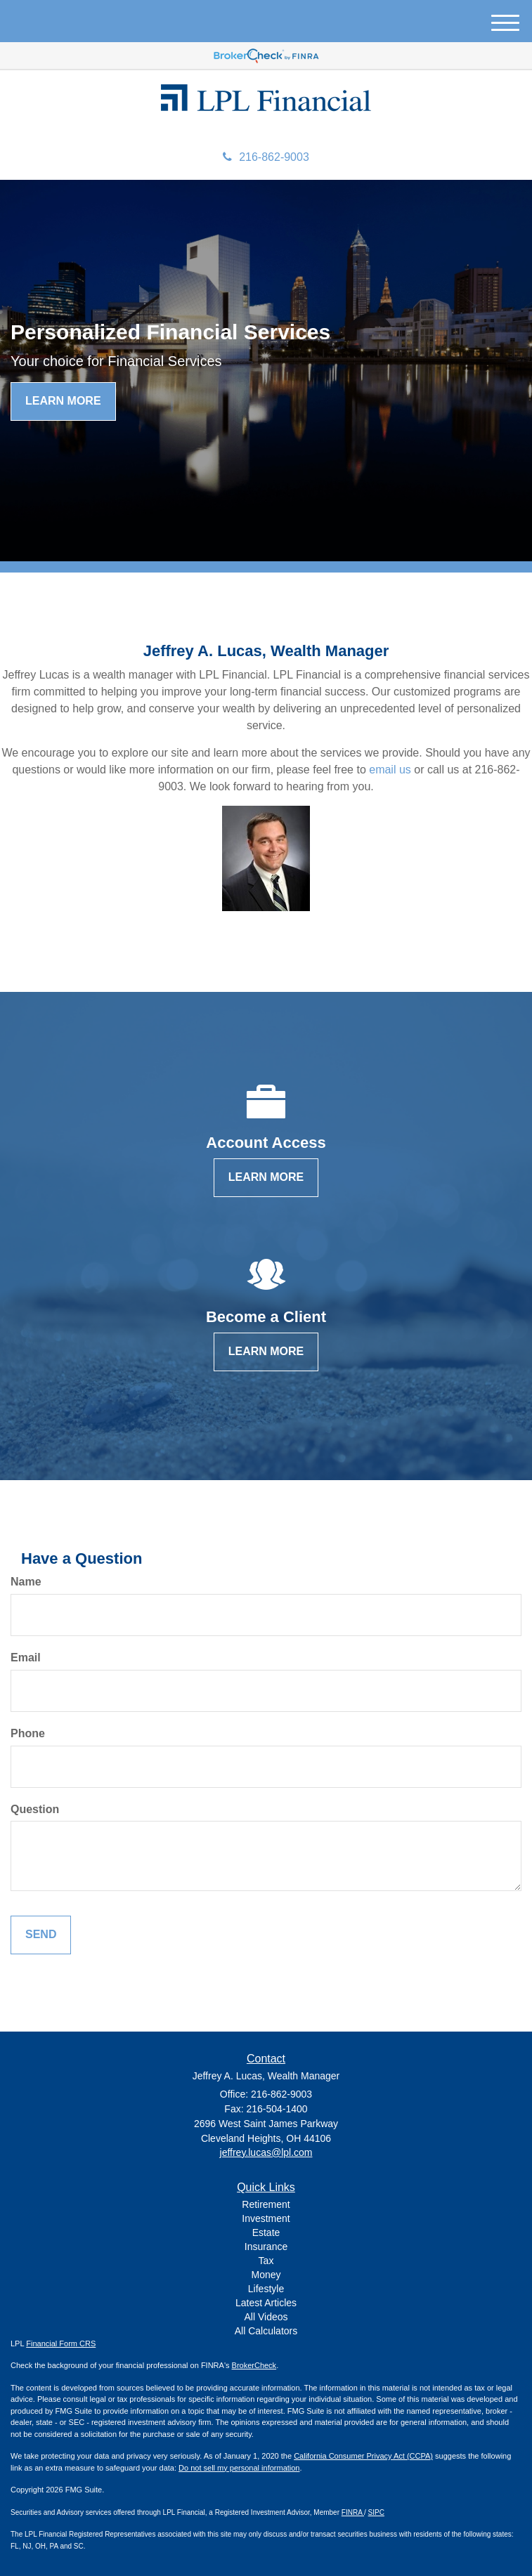 The width and height of the screenshot is (532, 2576). I want to click on Latest Articles, so click(266, 2302).